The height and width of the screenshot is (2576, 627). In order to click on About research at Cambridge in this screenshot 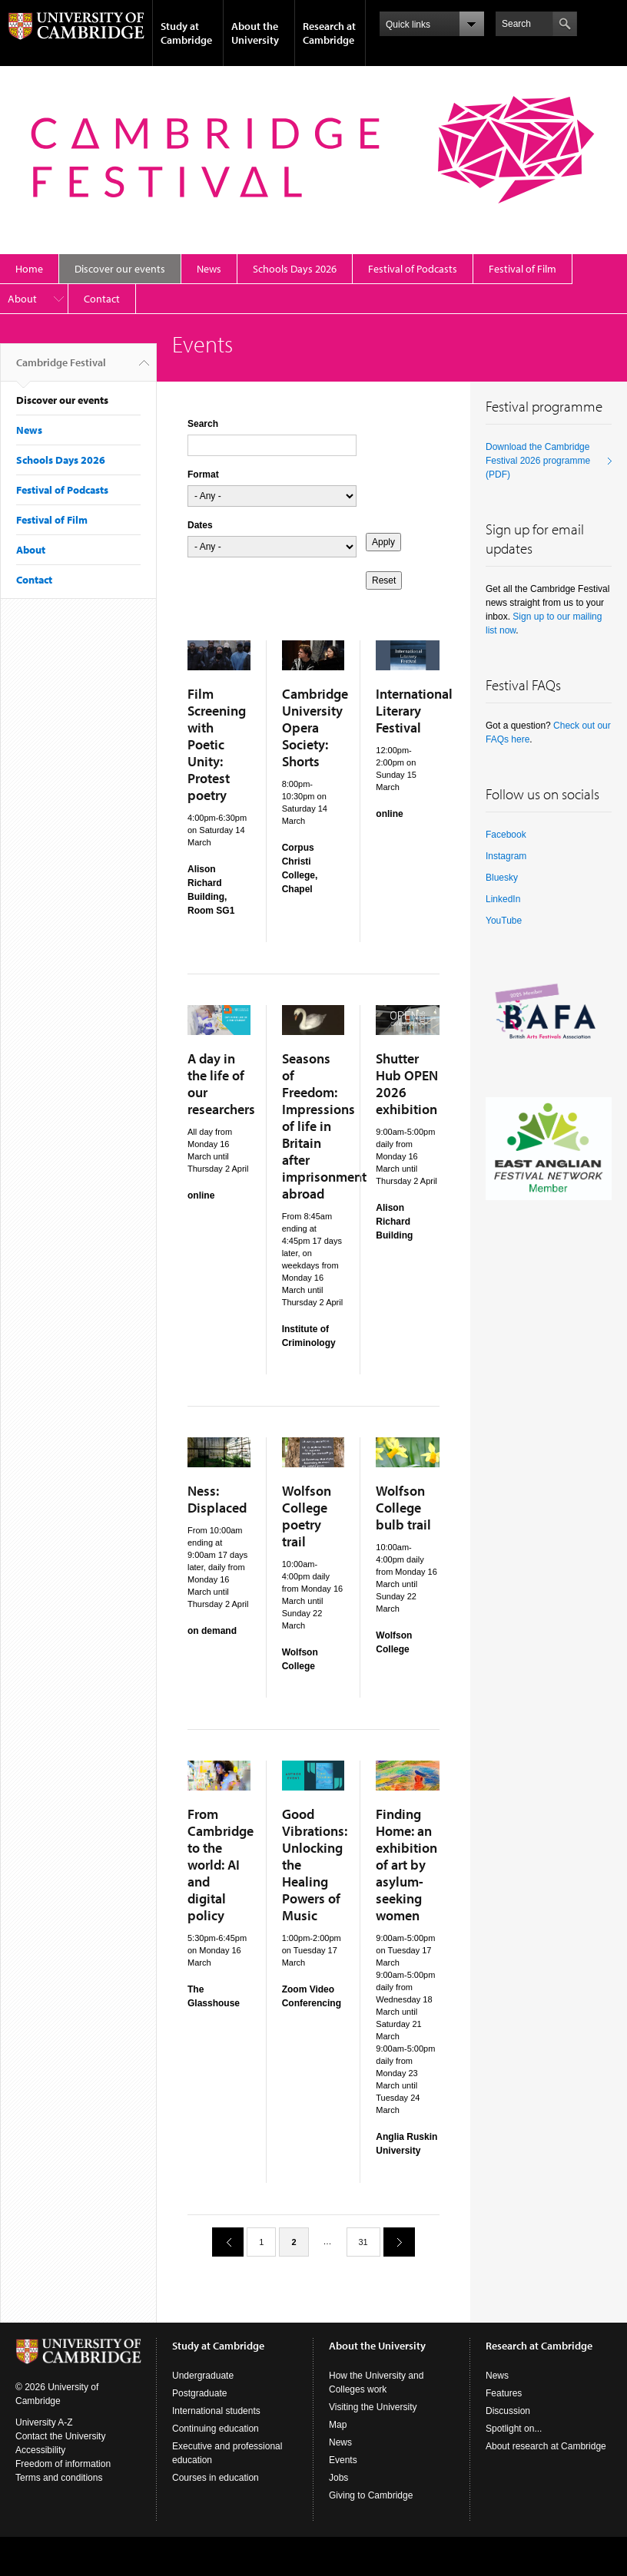, I will do `click(546, 2446)`.